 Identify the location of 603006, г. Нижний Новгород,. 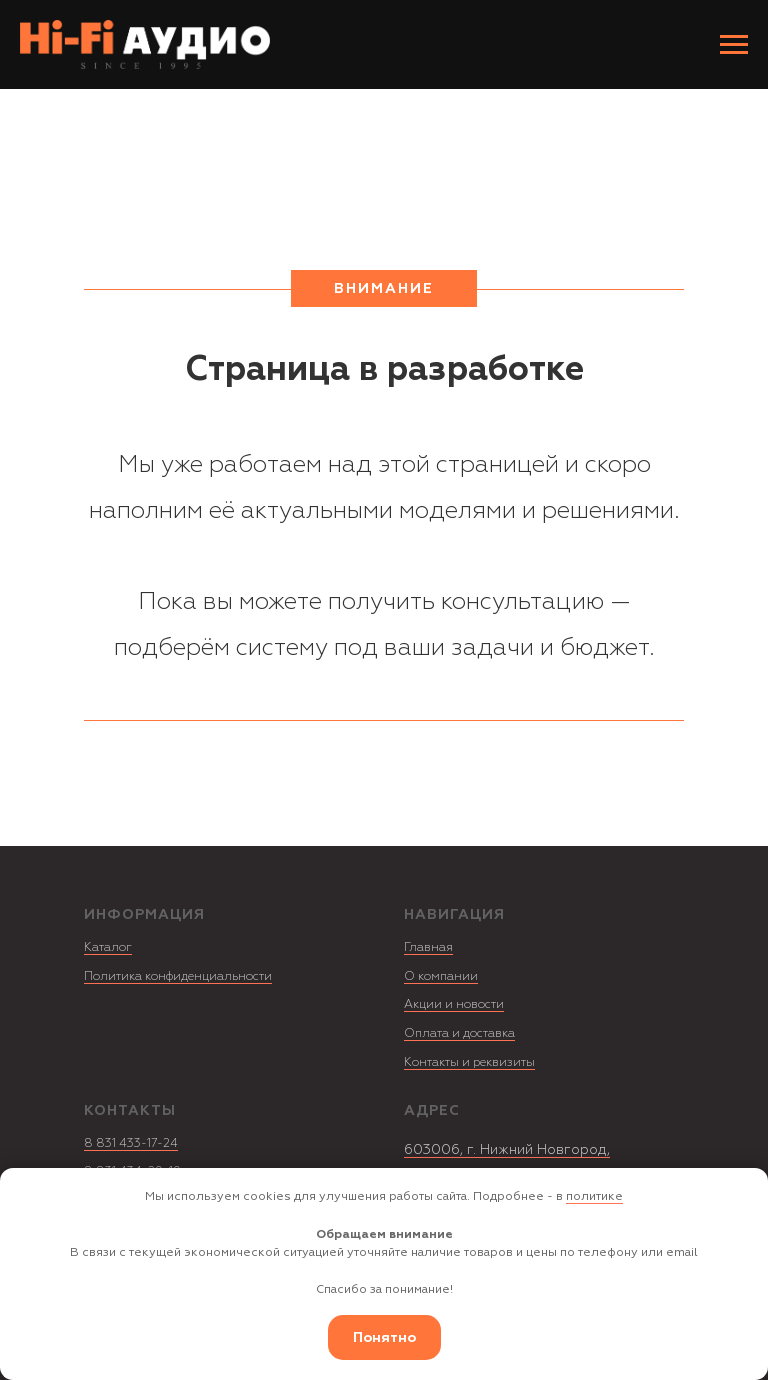
(507, 1149).